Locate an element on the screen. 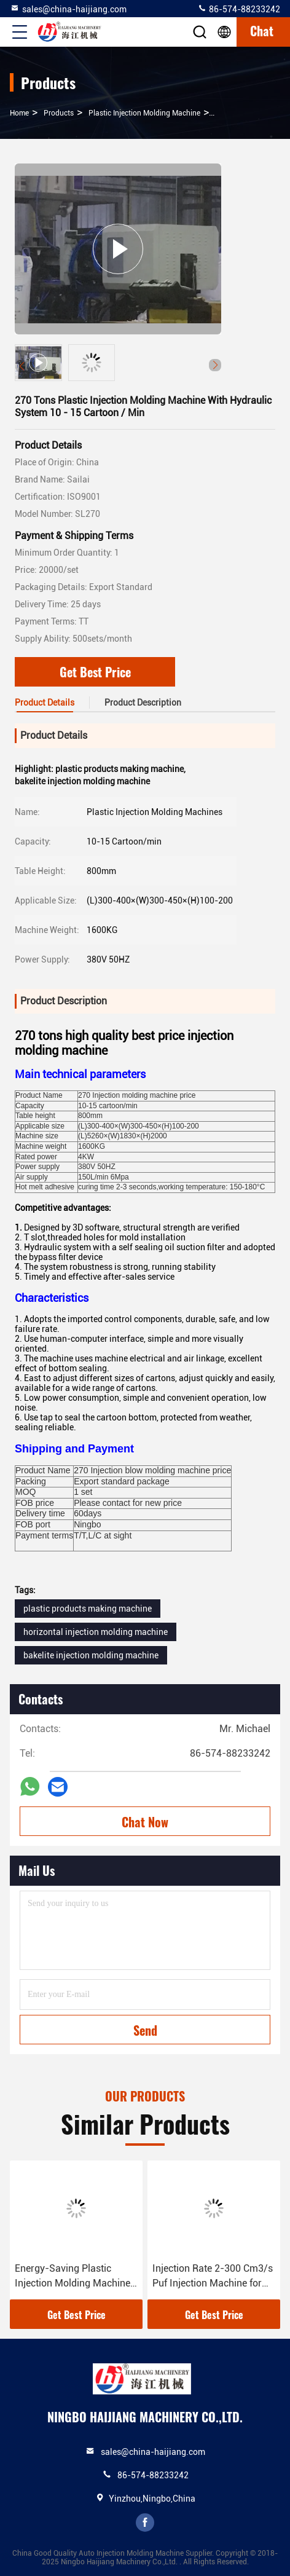 This screenshot has width=290, height=2576. facebook is located at coordinates (145, 2522).